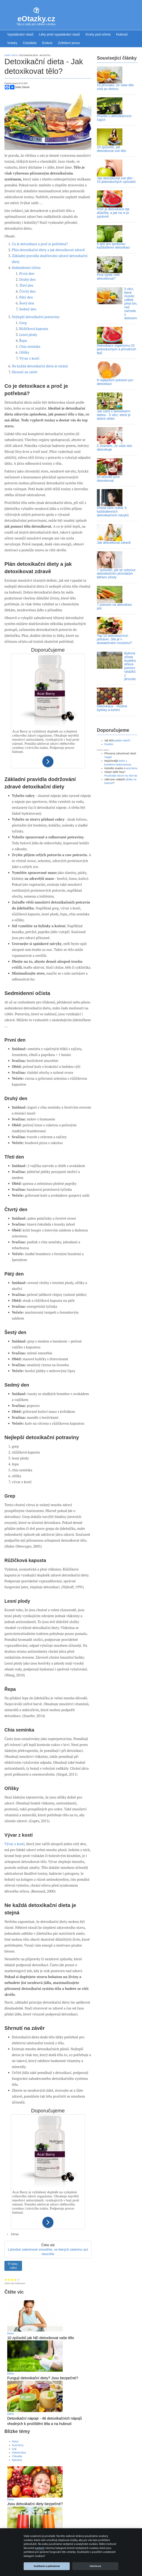 The height and width of the screenshot is (2576, 142). I want to click on Proč je detoxikace tak důležitá, a jak na ni jít správně, so click(113, 212).